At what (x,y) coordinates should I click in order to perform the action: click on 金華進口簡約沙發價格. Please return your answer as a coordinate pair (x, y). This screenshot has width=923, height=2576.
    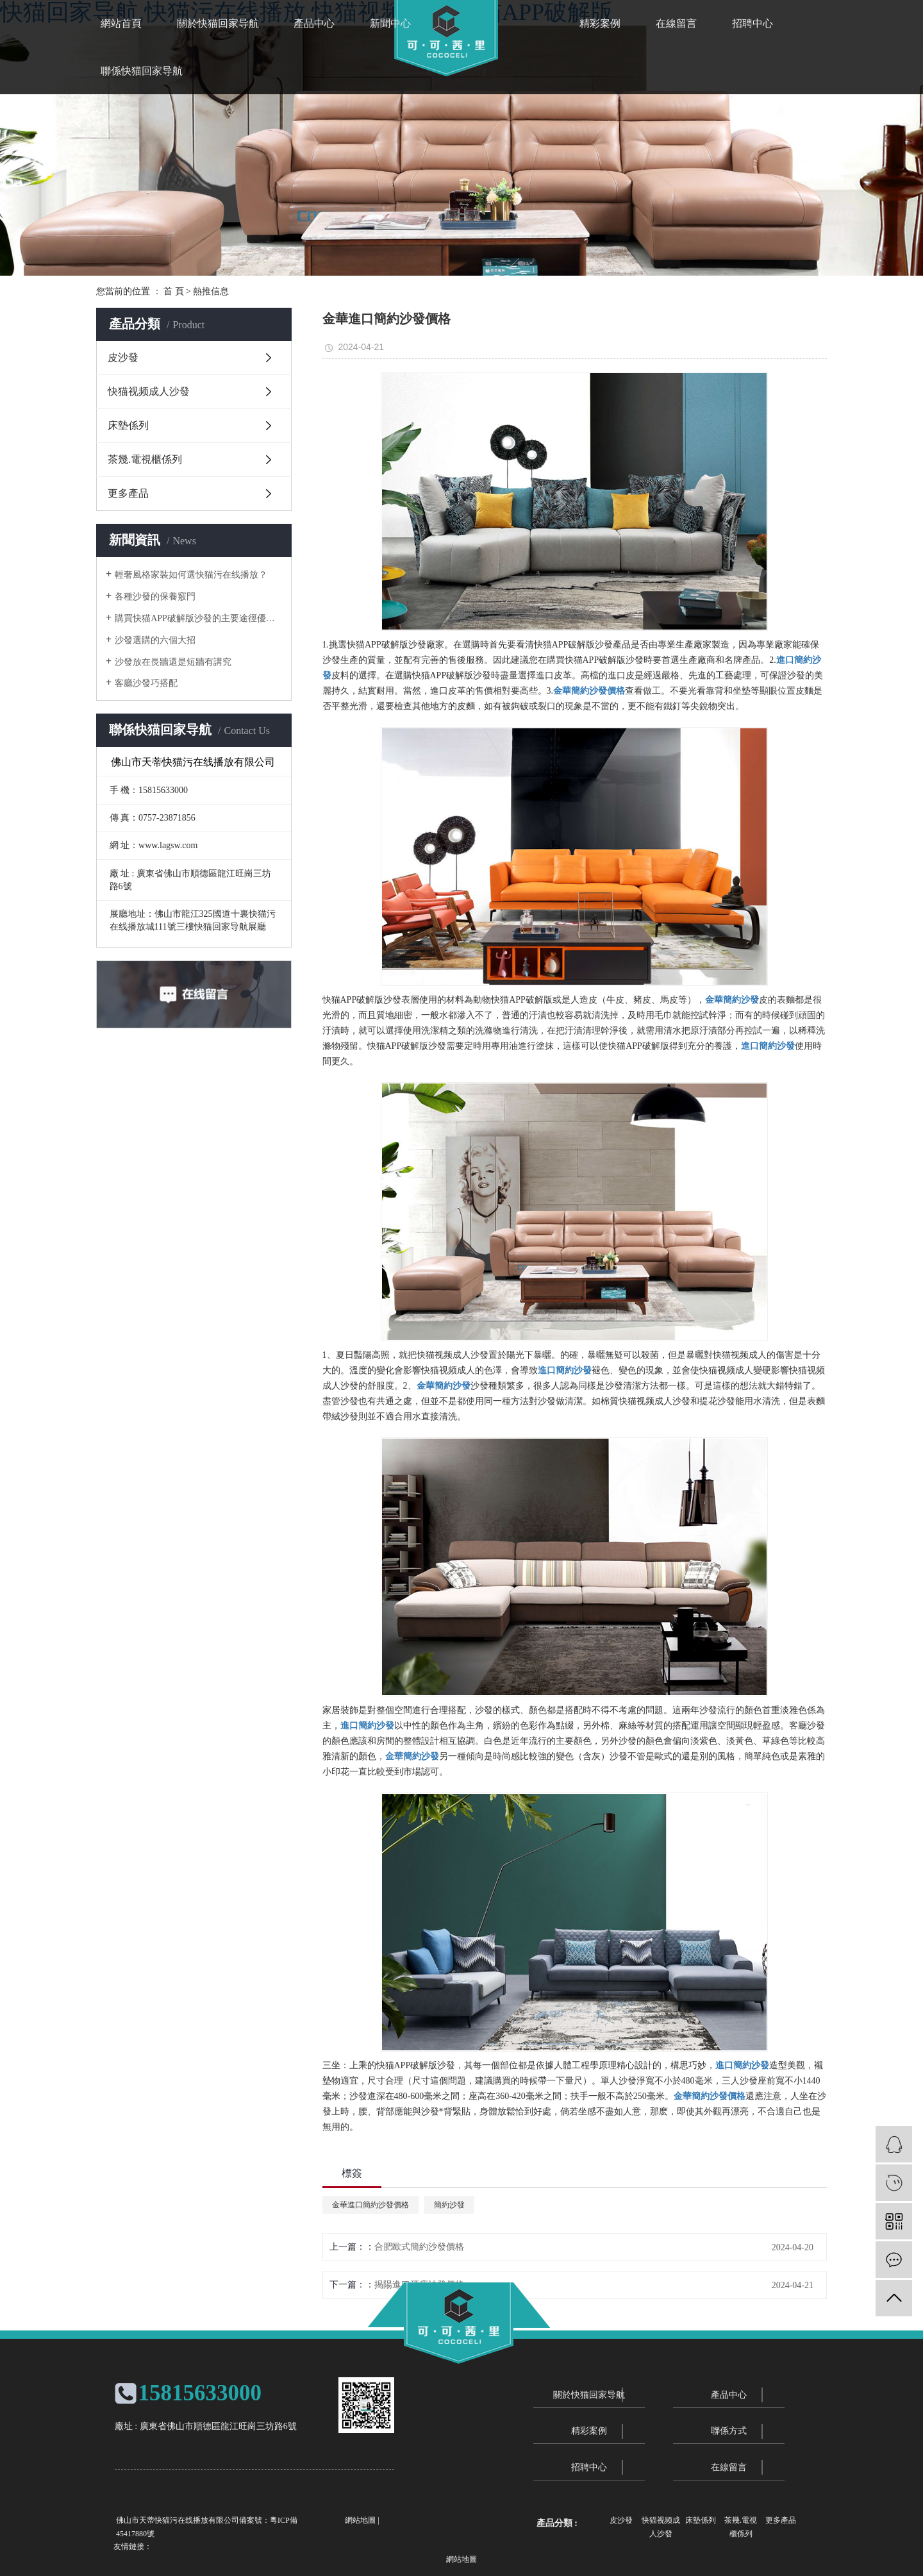
    Looking at the image, I should click on (370, 2204).